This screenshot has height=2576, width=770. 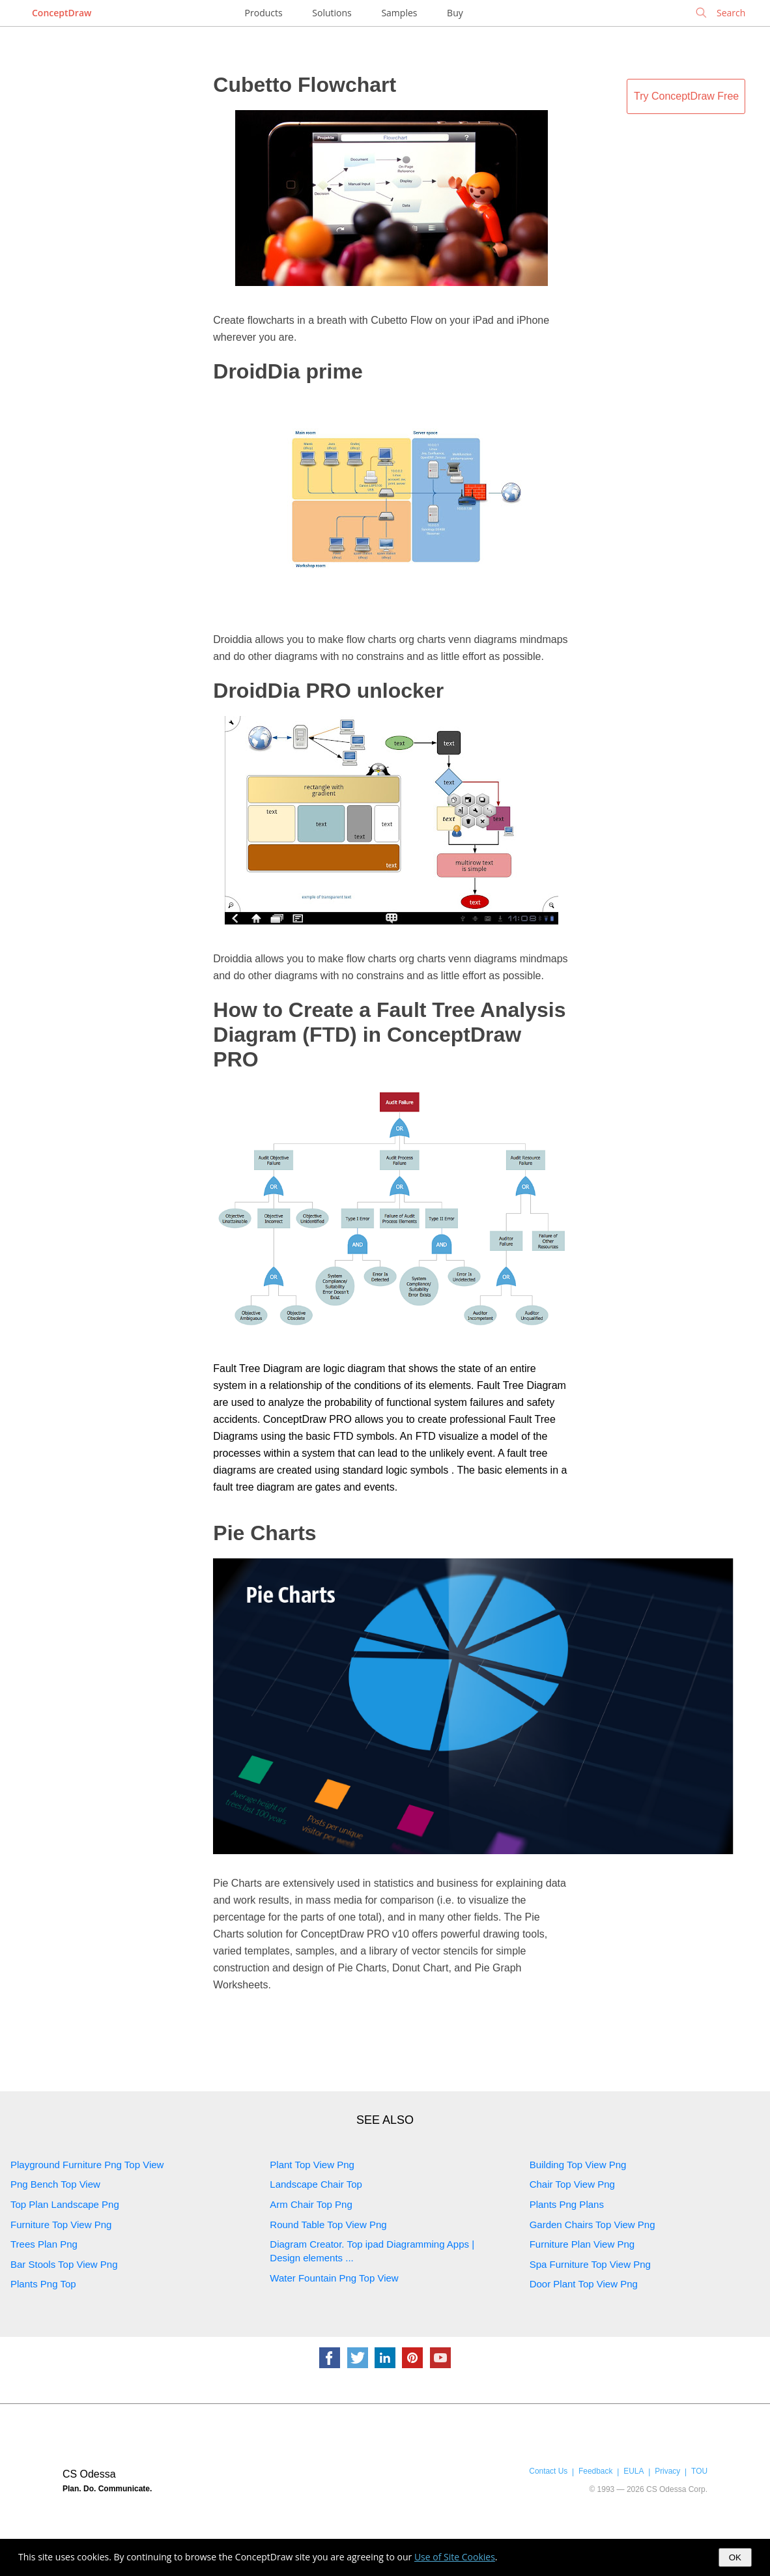 What do you see at coordinates (334, 2277) in the screenshot?
I see `Water Fountain Png Top View` at bounding box center [334, 2277].